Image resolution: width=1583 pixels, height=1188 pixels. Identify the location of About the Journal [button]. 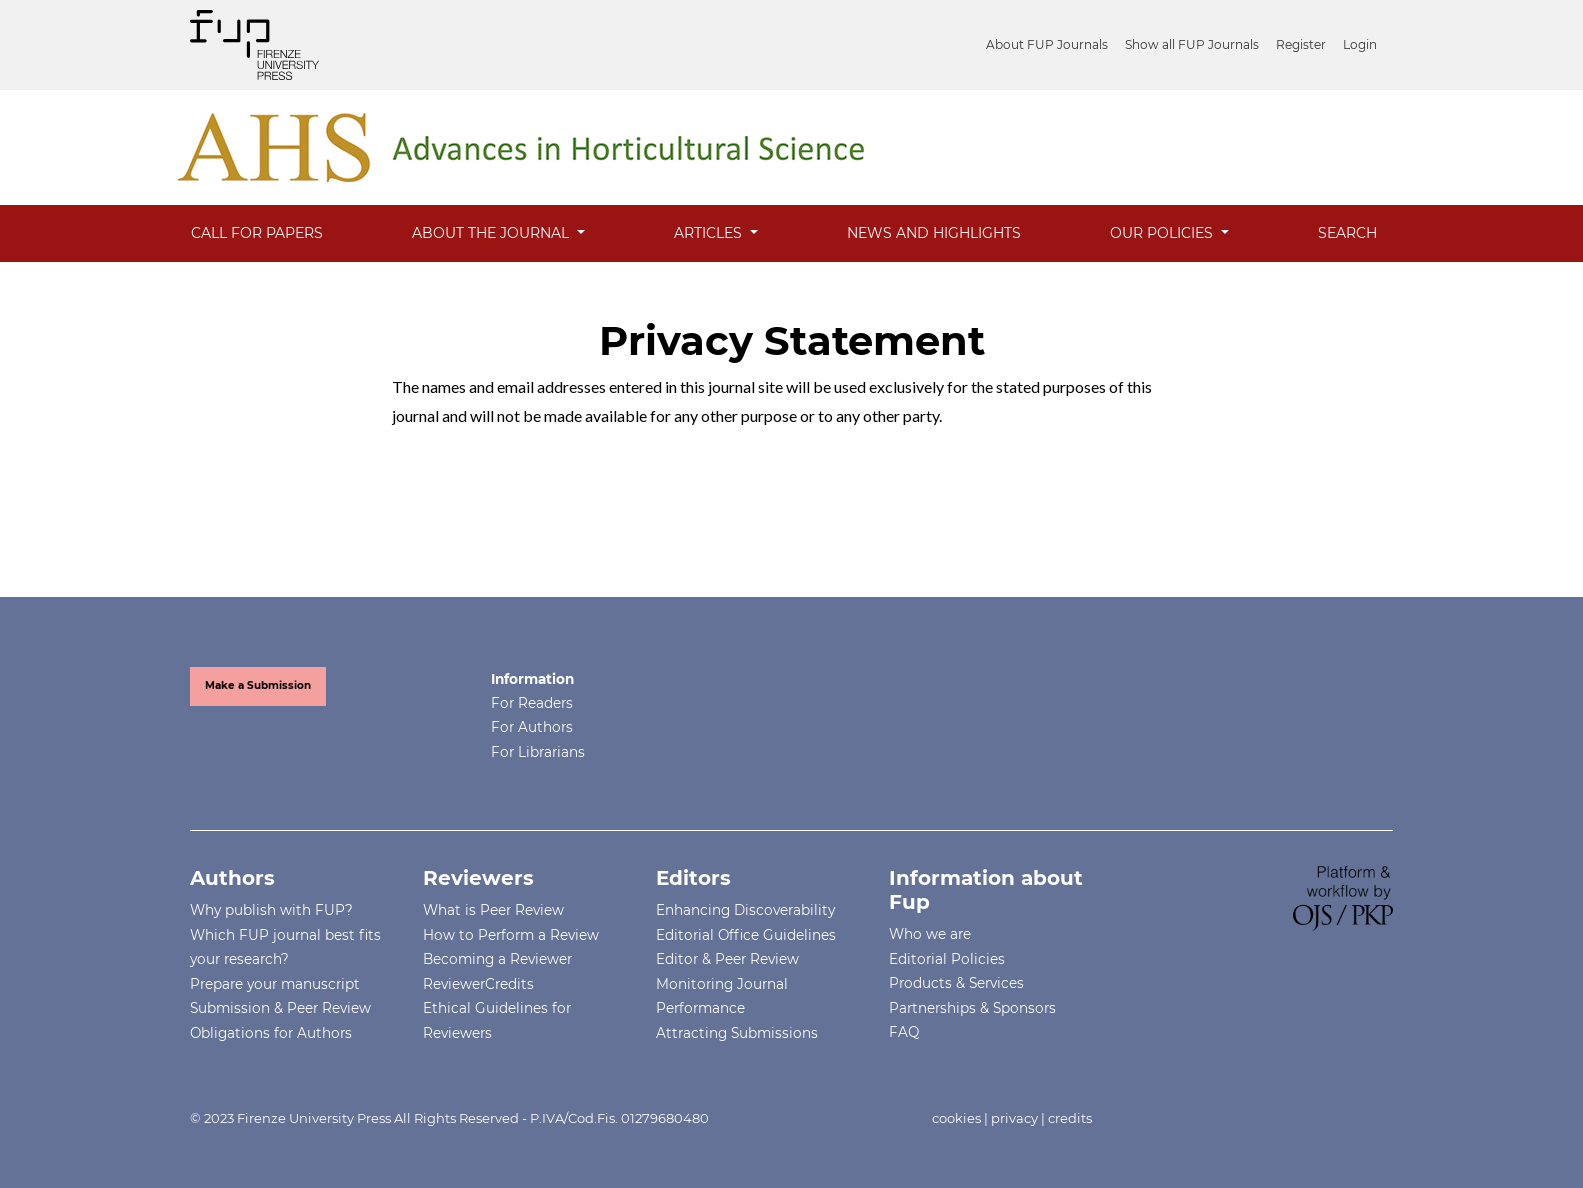
(492, 233).